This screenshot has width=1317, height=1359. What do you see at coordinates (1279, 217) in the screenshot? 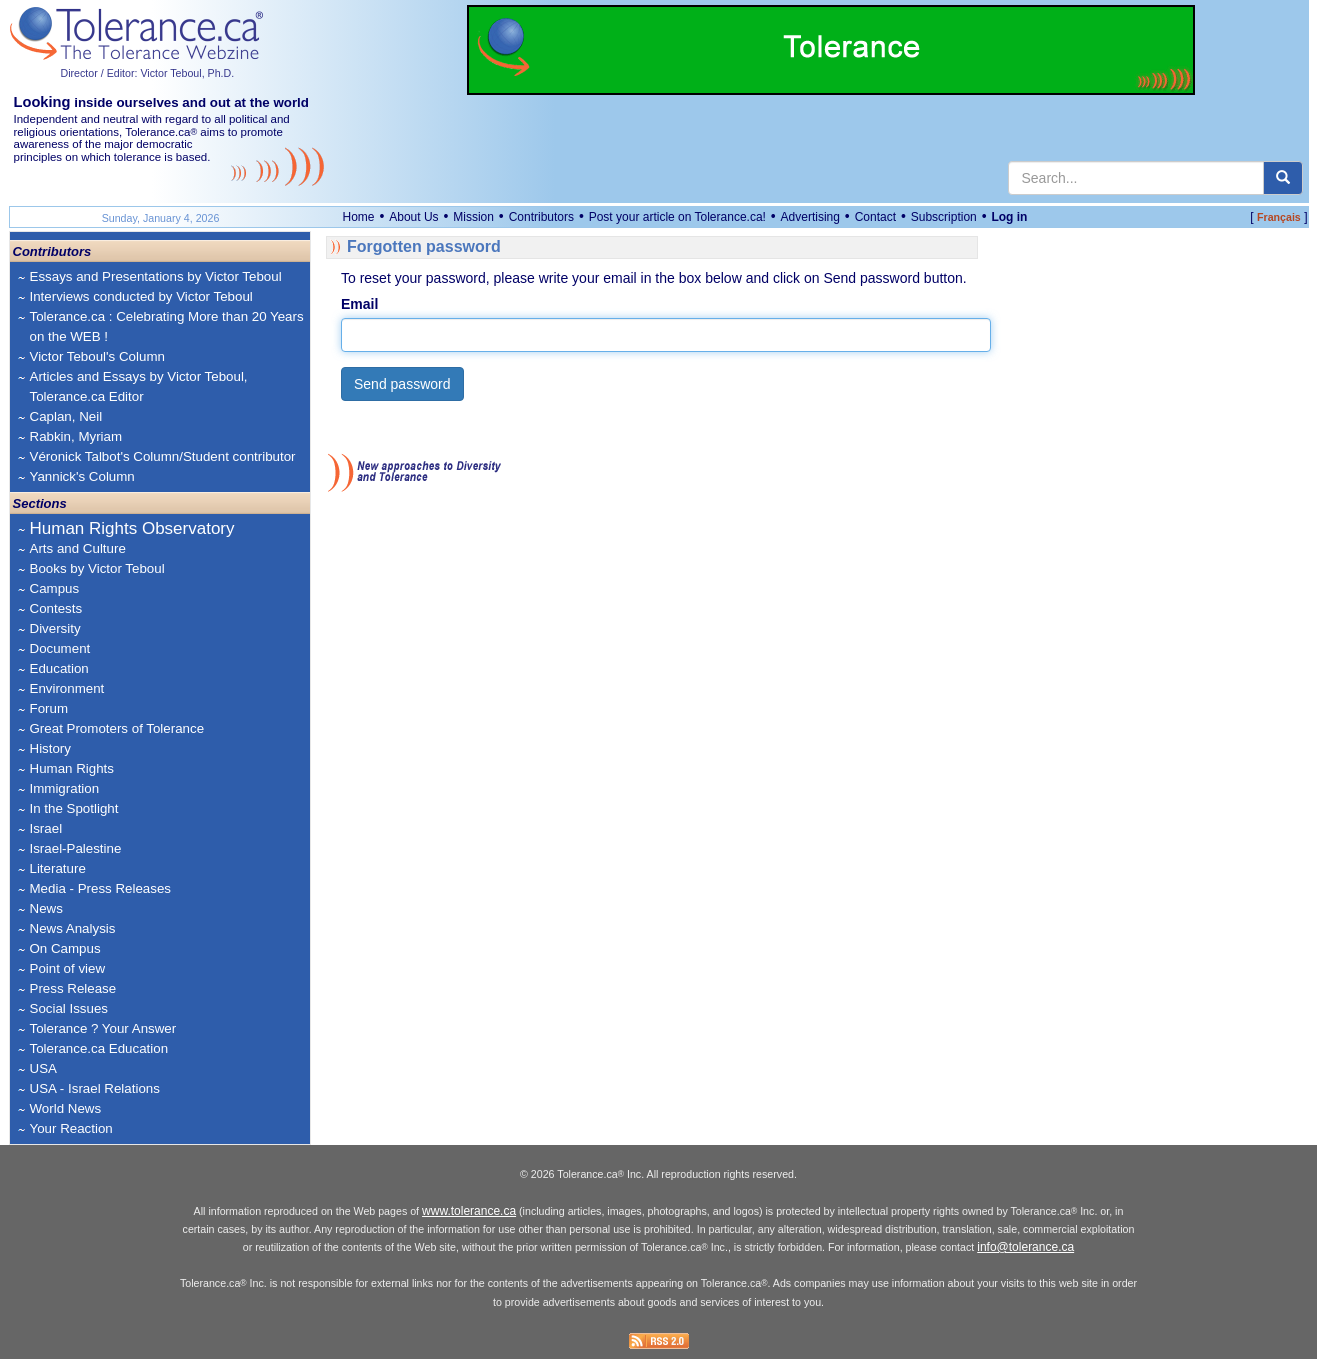
I see `Français` at bounding box center [1279, 217].